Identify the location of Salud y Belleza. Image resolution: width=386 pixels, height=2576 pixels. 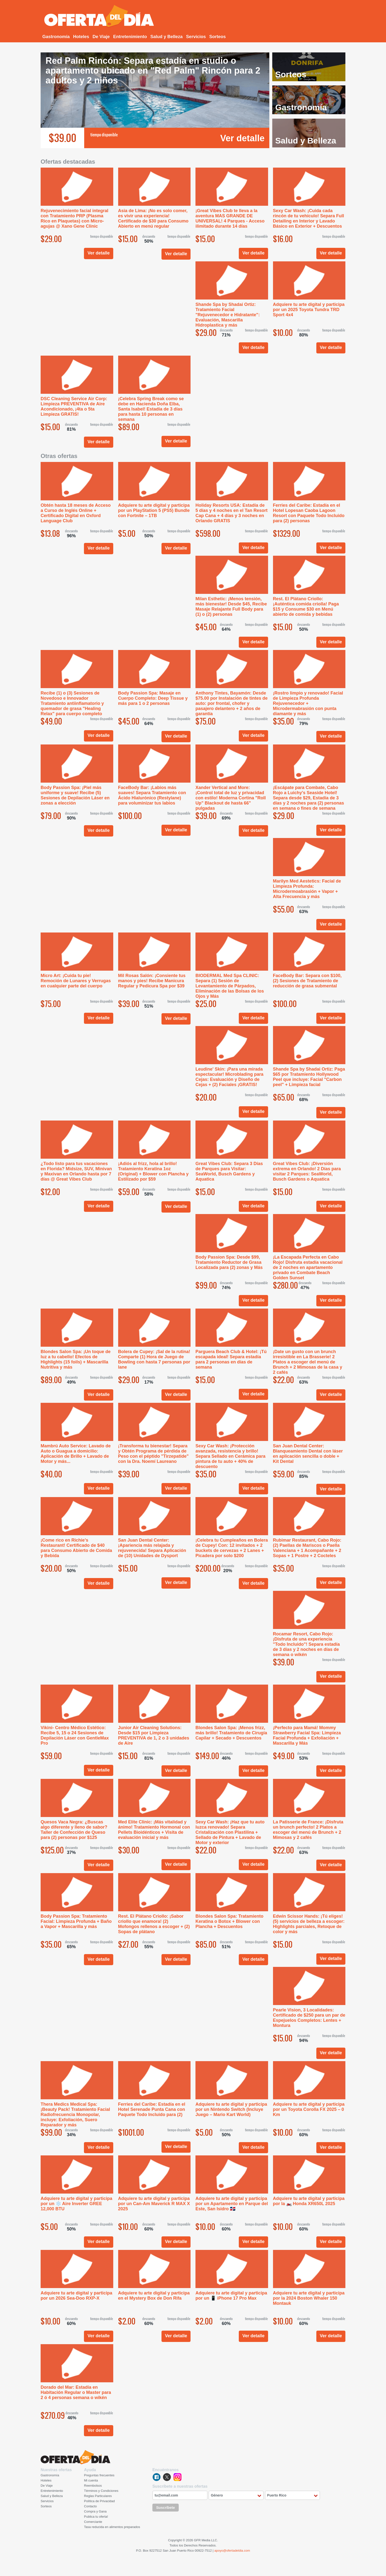
(166, 36).